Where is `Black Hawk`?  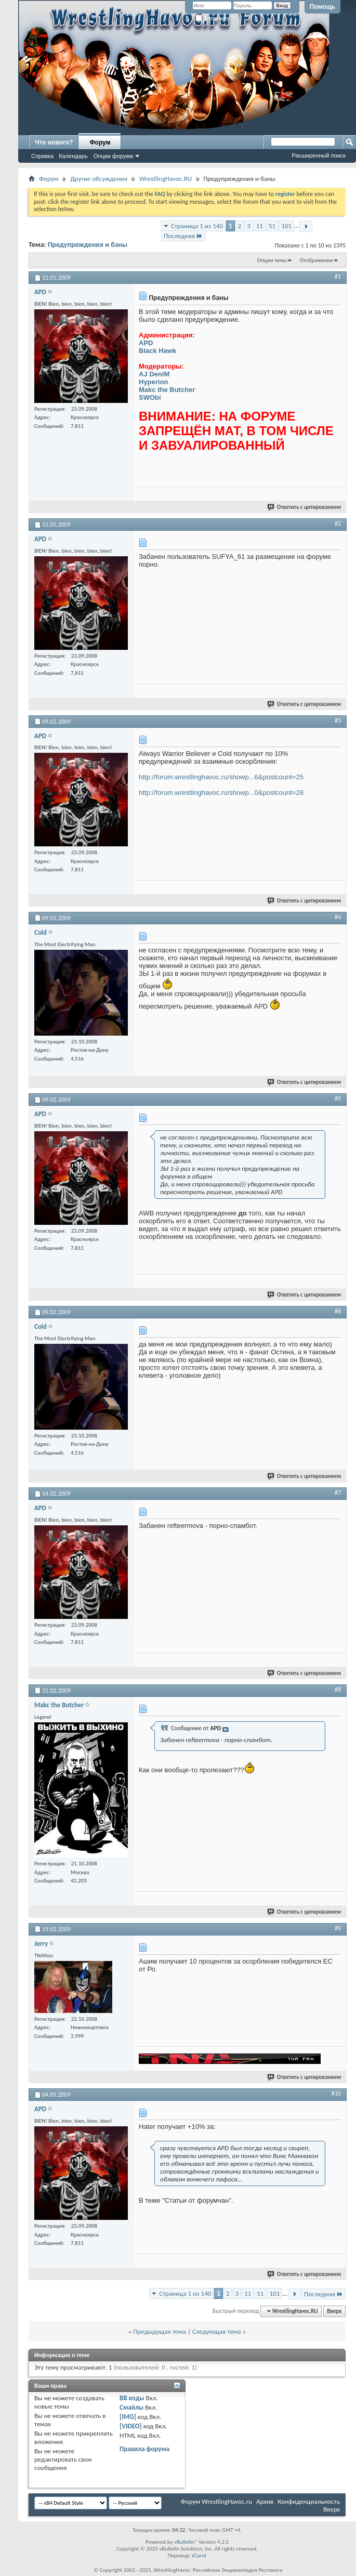
Black Hawk is located at coordinates (157, 351).